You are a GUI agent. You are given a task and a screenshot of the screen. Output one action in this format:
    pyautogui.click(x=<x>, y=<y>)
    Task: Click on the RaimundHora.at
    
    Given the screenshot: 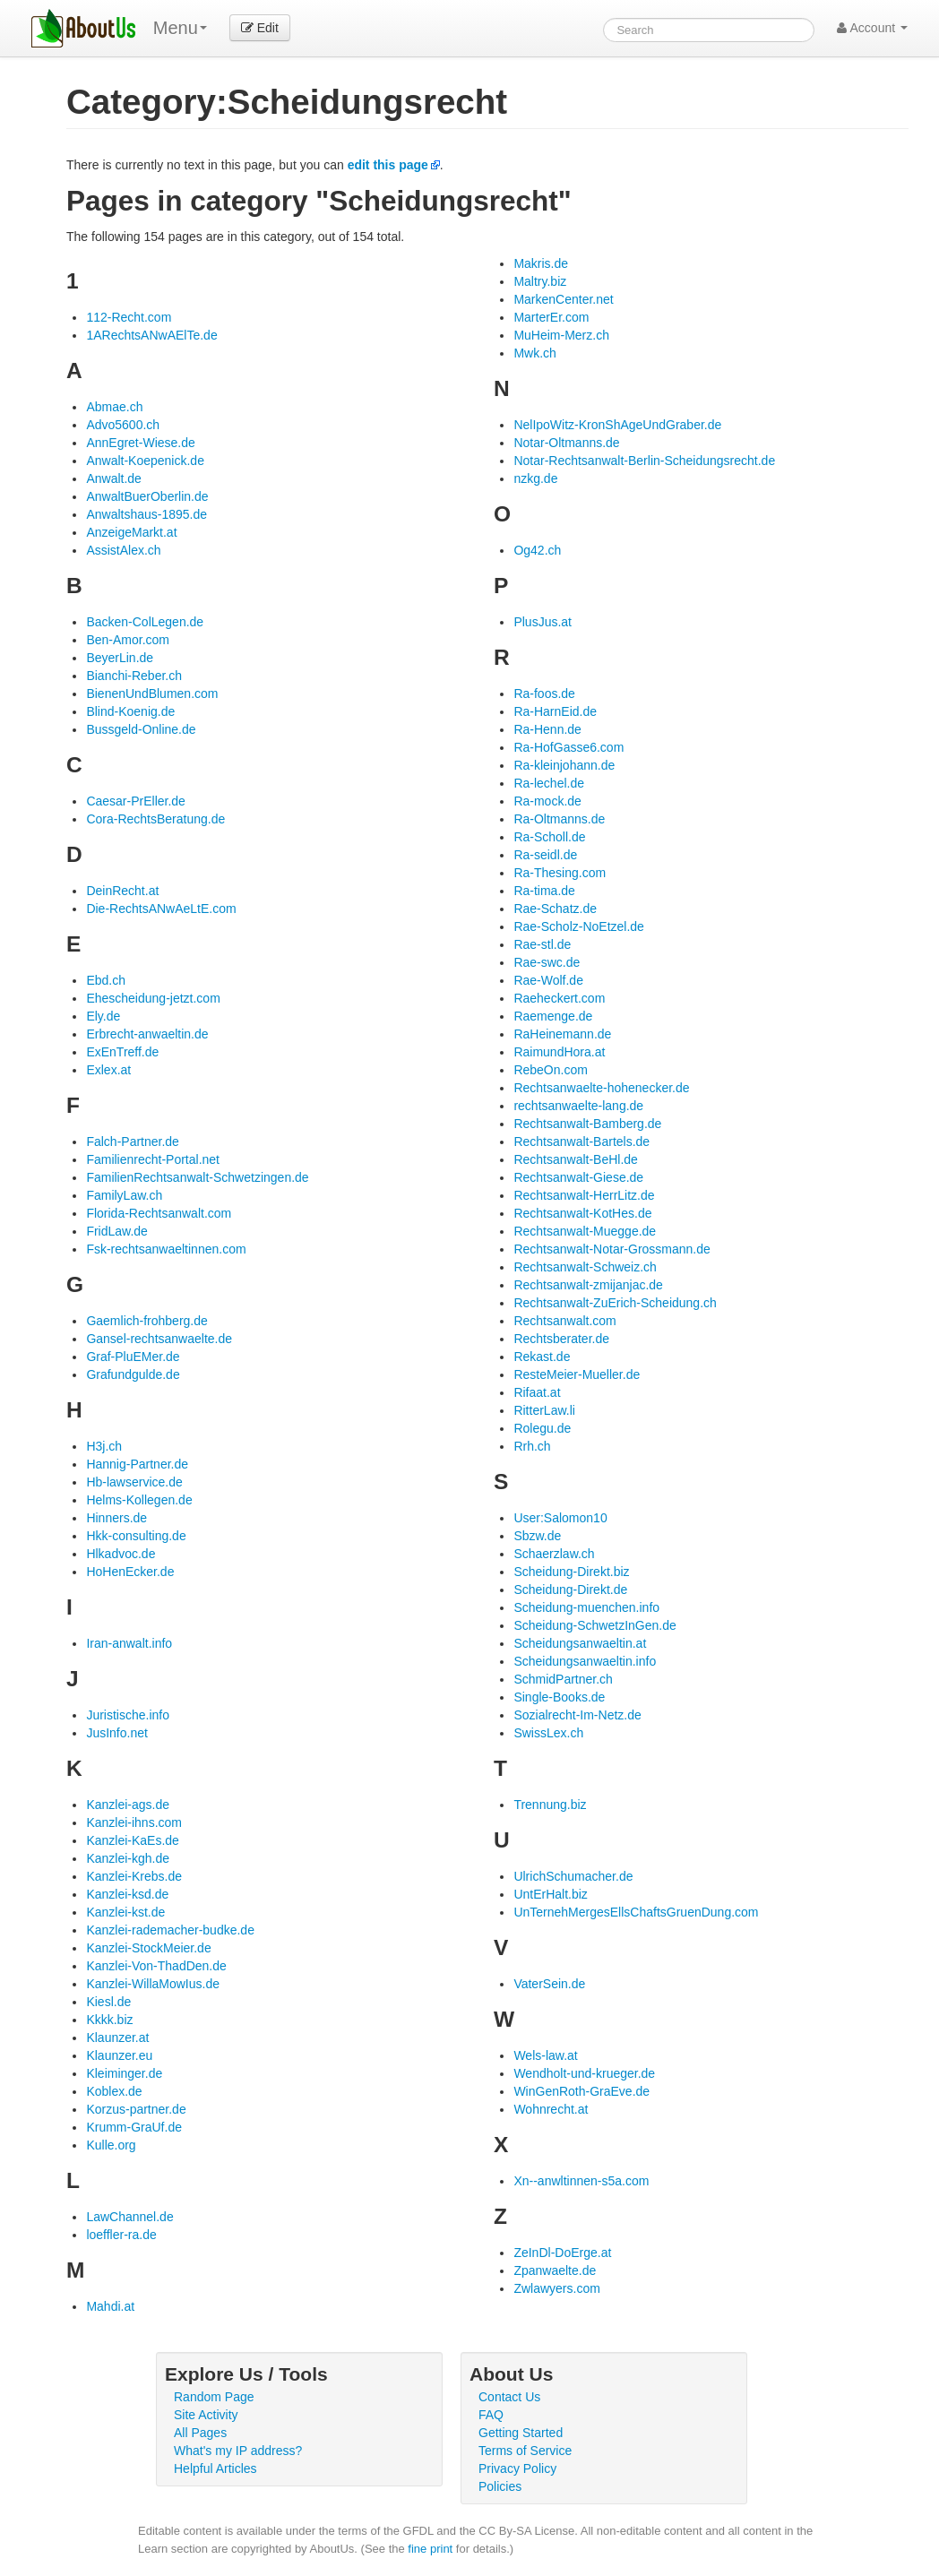 What is the action you would take?
    pyautogui.click(x=559, y=1052)
    